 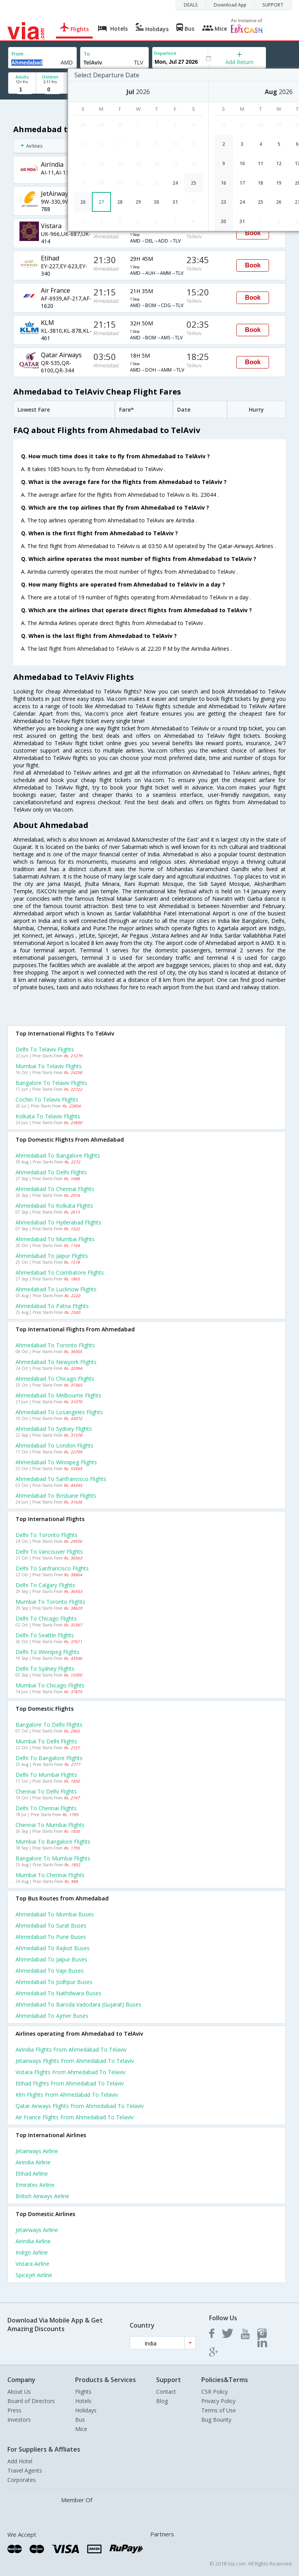 I want to click on Flights, so click(x=83, y=2391).